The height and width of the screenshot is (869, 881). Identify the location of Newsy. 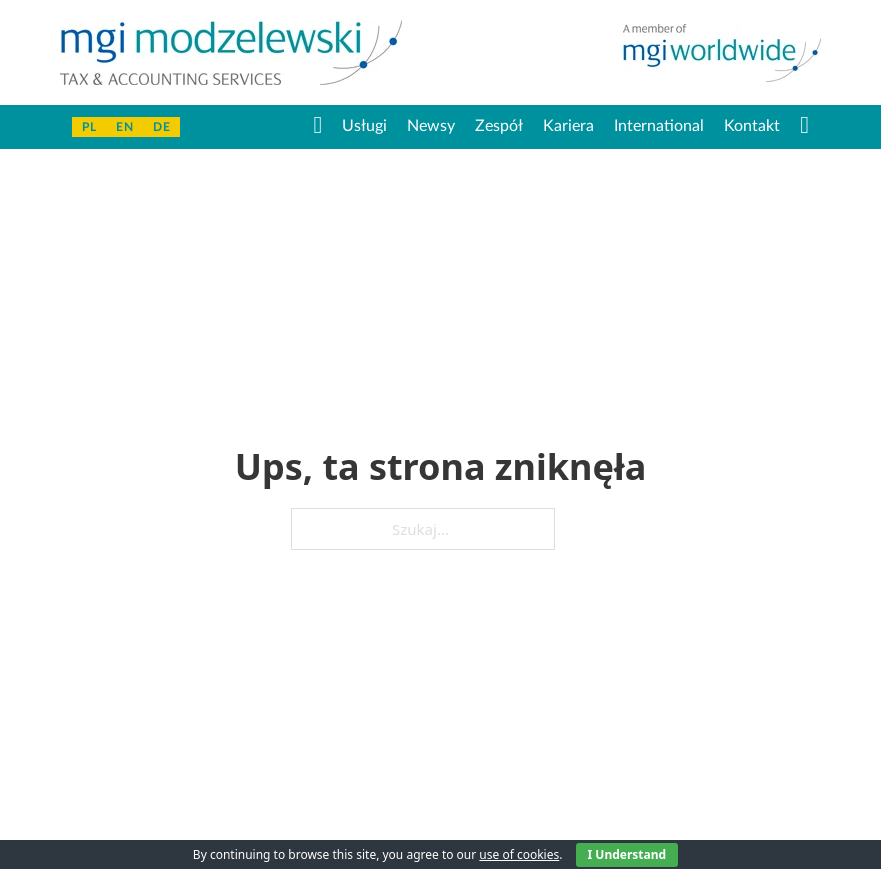
(431, 126).